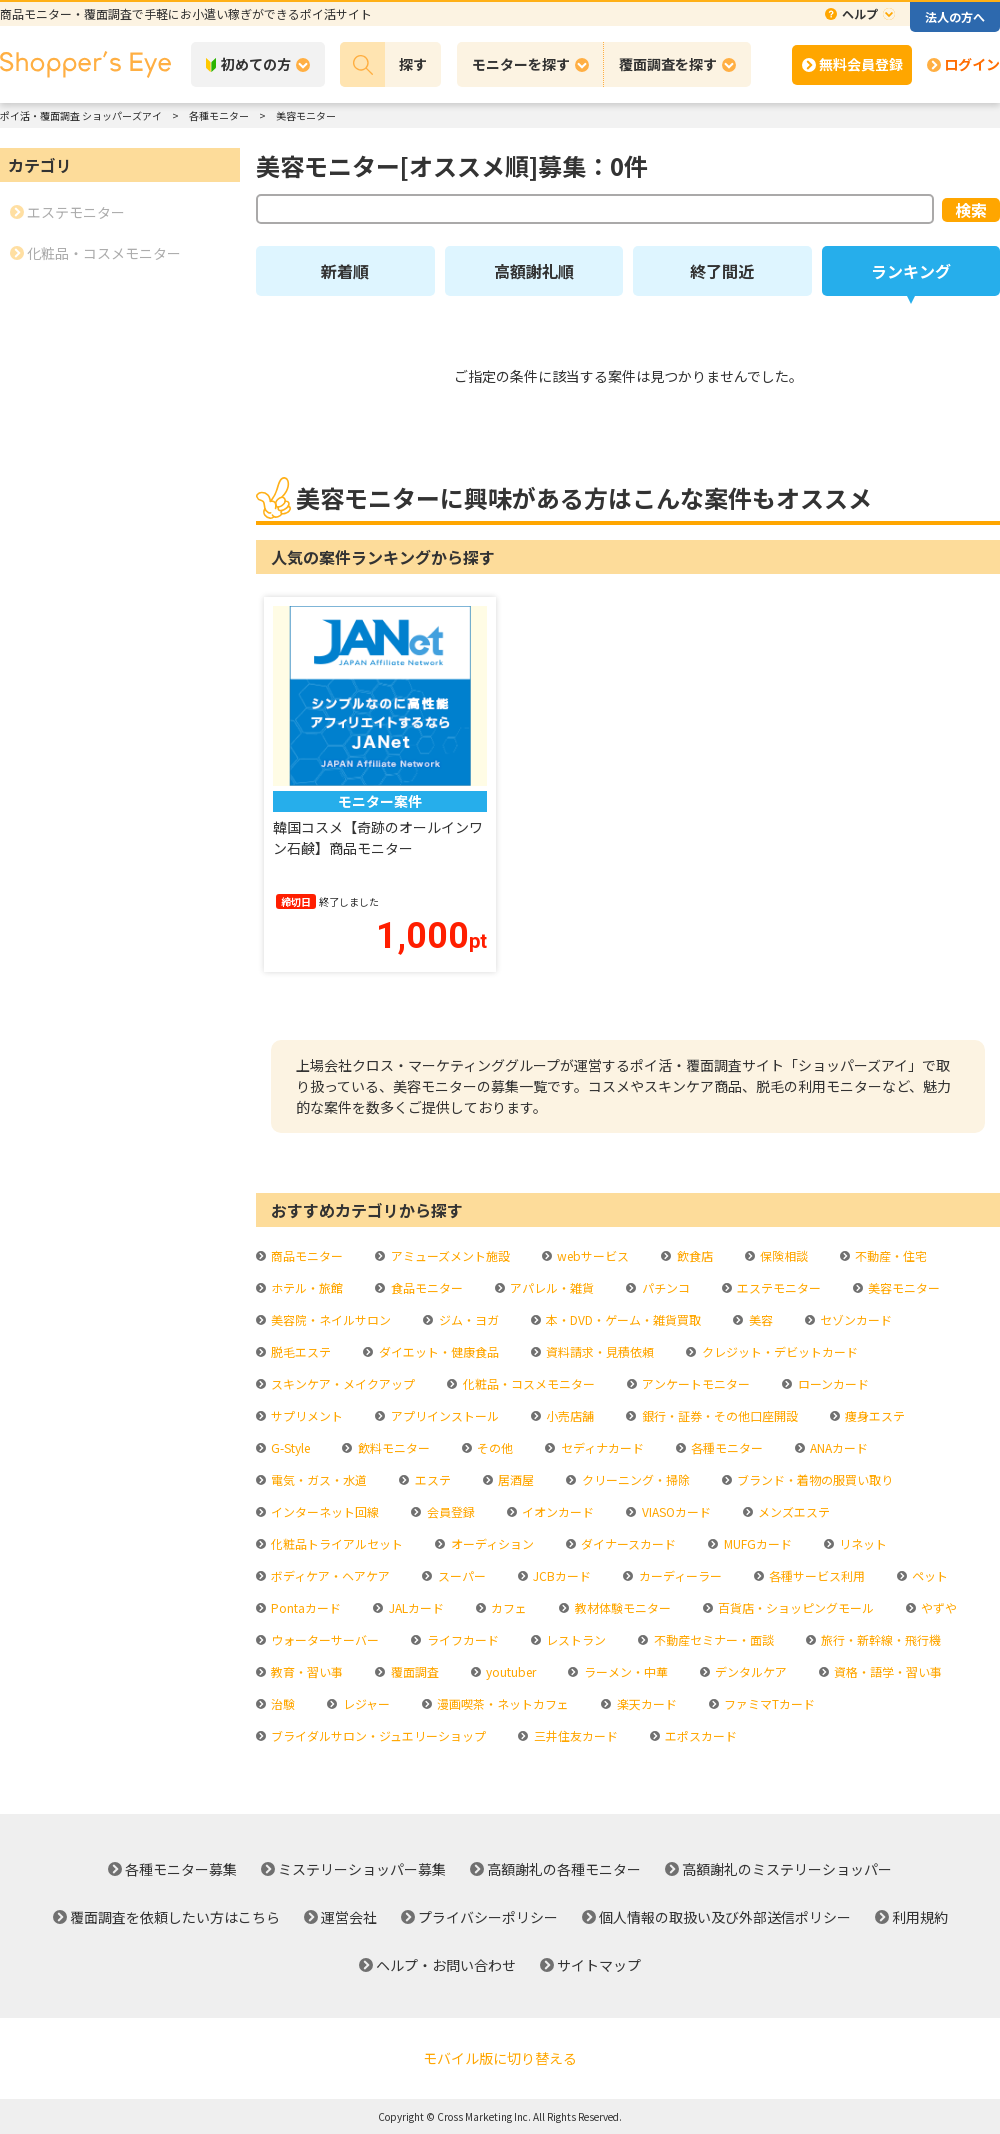 Image resolution: width=1000 pixels, height=2134 pixels. I want to click on クリーニング・掃除, so click(634, 1479).